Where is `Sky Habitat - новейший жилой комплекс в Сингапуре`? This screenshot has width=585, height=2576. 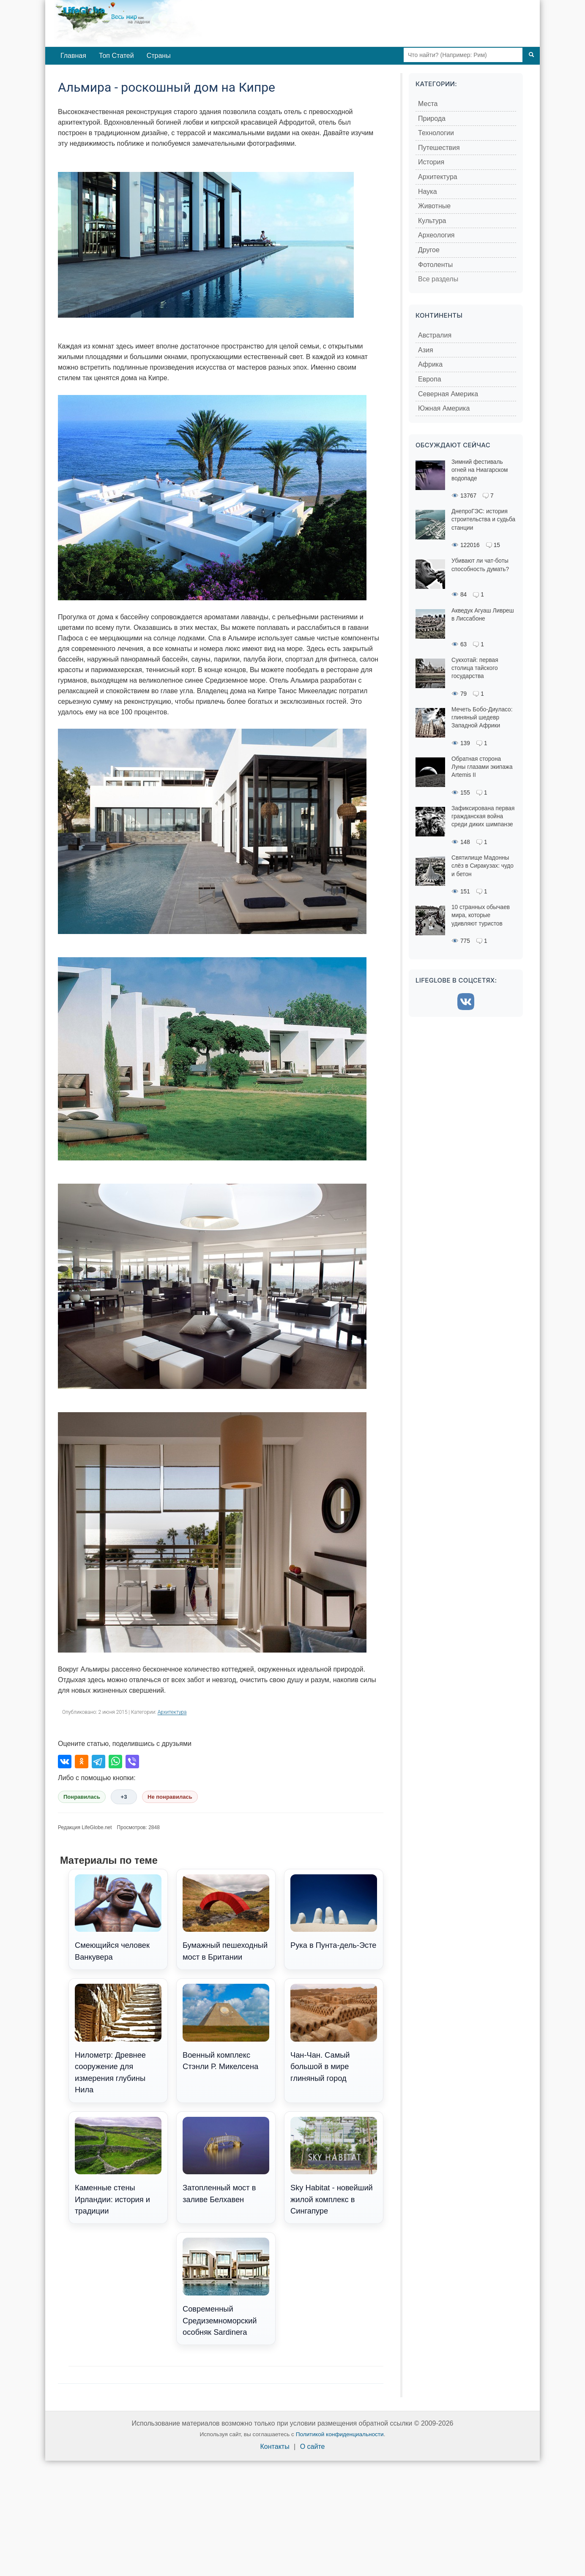 Sky Habitat - новейший жилой комплекс в Сингапуре is located at coordinates (333, 2166).